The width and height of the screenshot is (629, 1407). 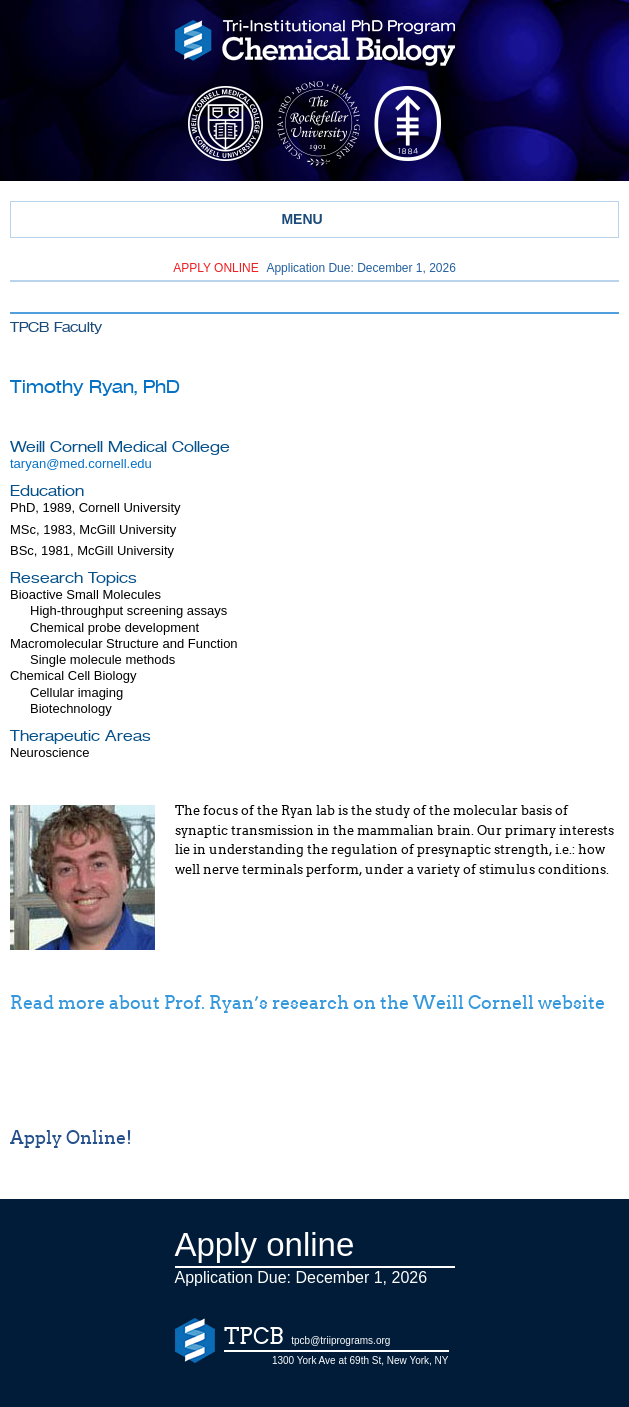 I want to click on Read more about Prof. Ryan’s research on the Weill Cornell website, so click(x=307, y=1003).